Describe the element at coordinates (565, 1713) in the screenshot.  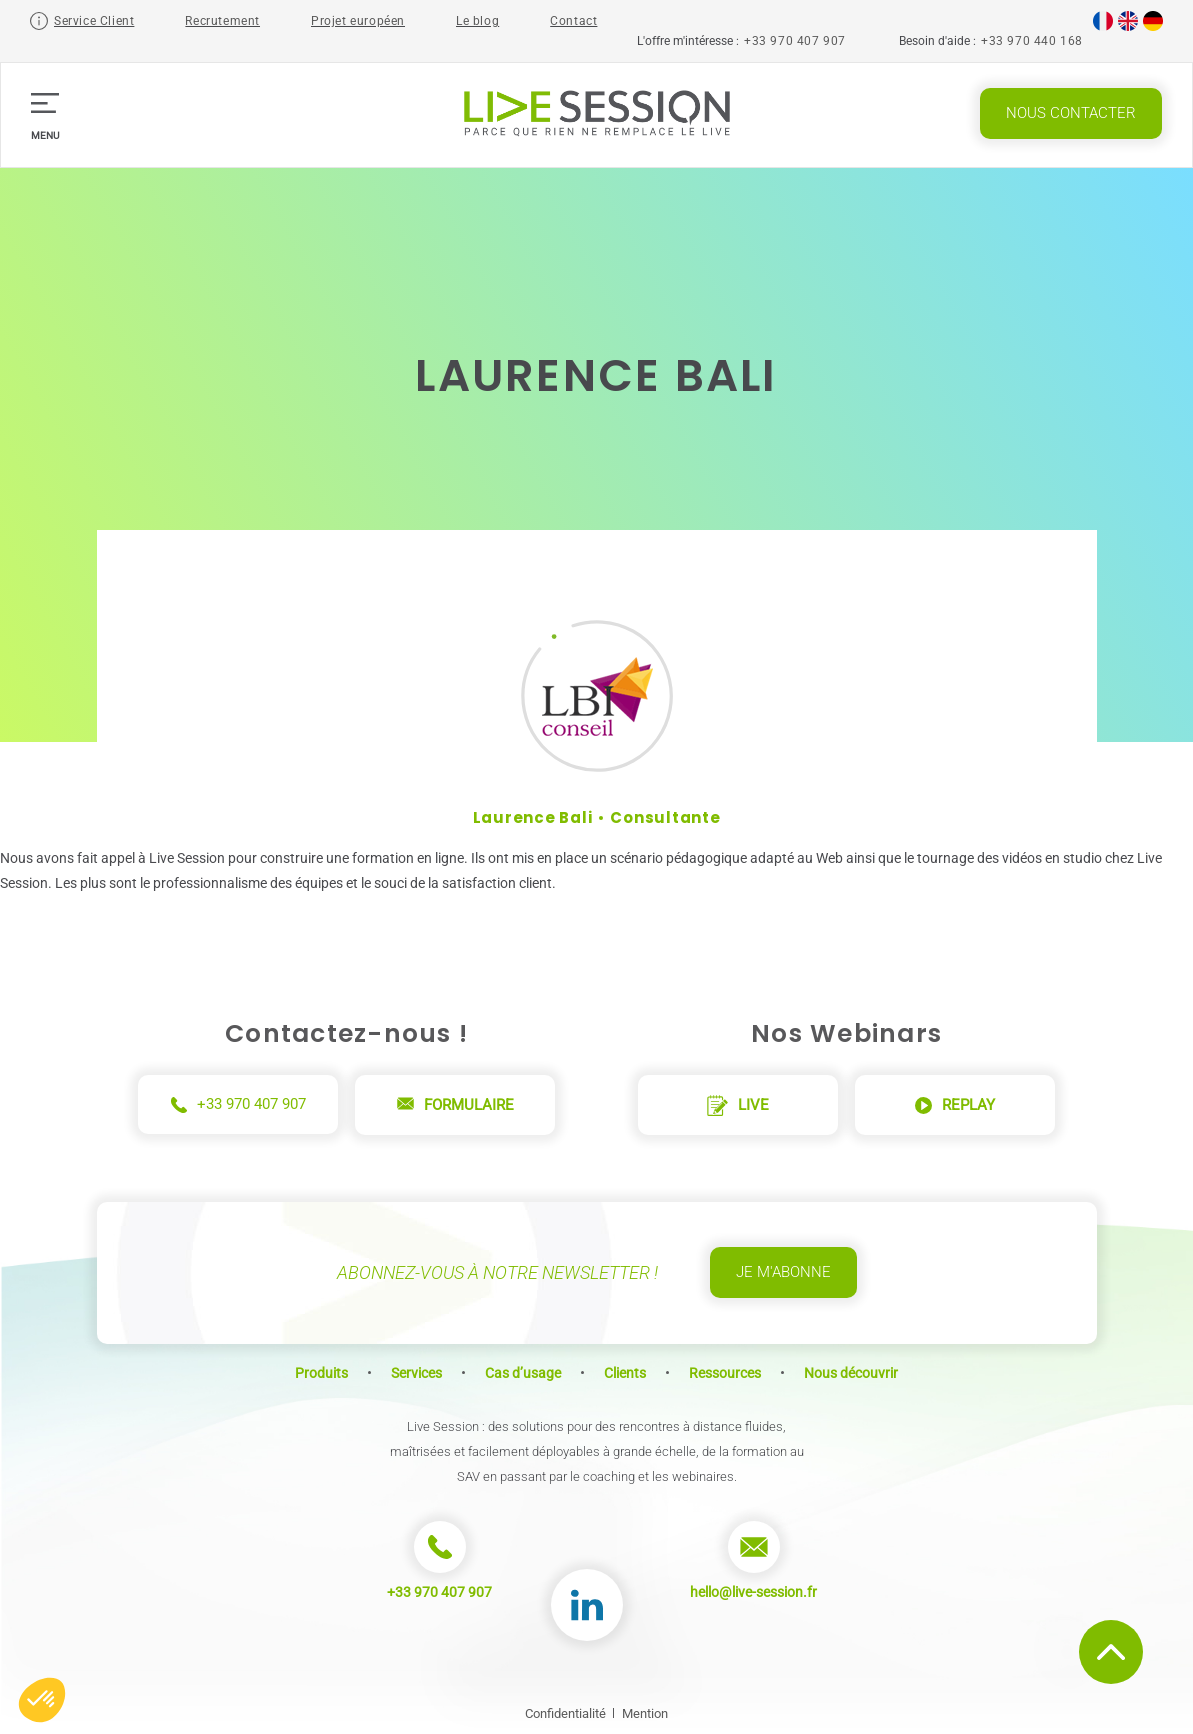
I see `Confidentialité` at that location.